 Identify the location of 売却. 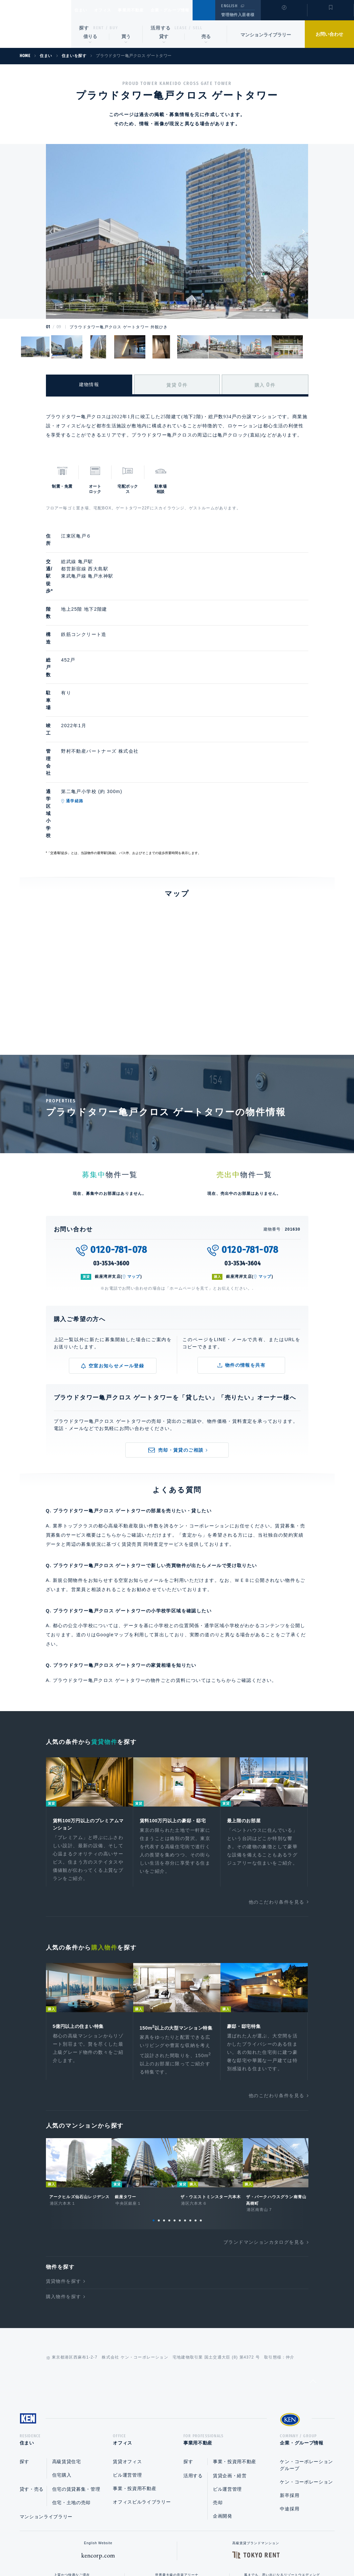
(217, 2393).